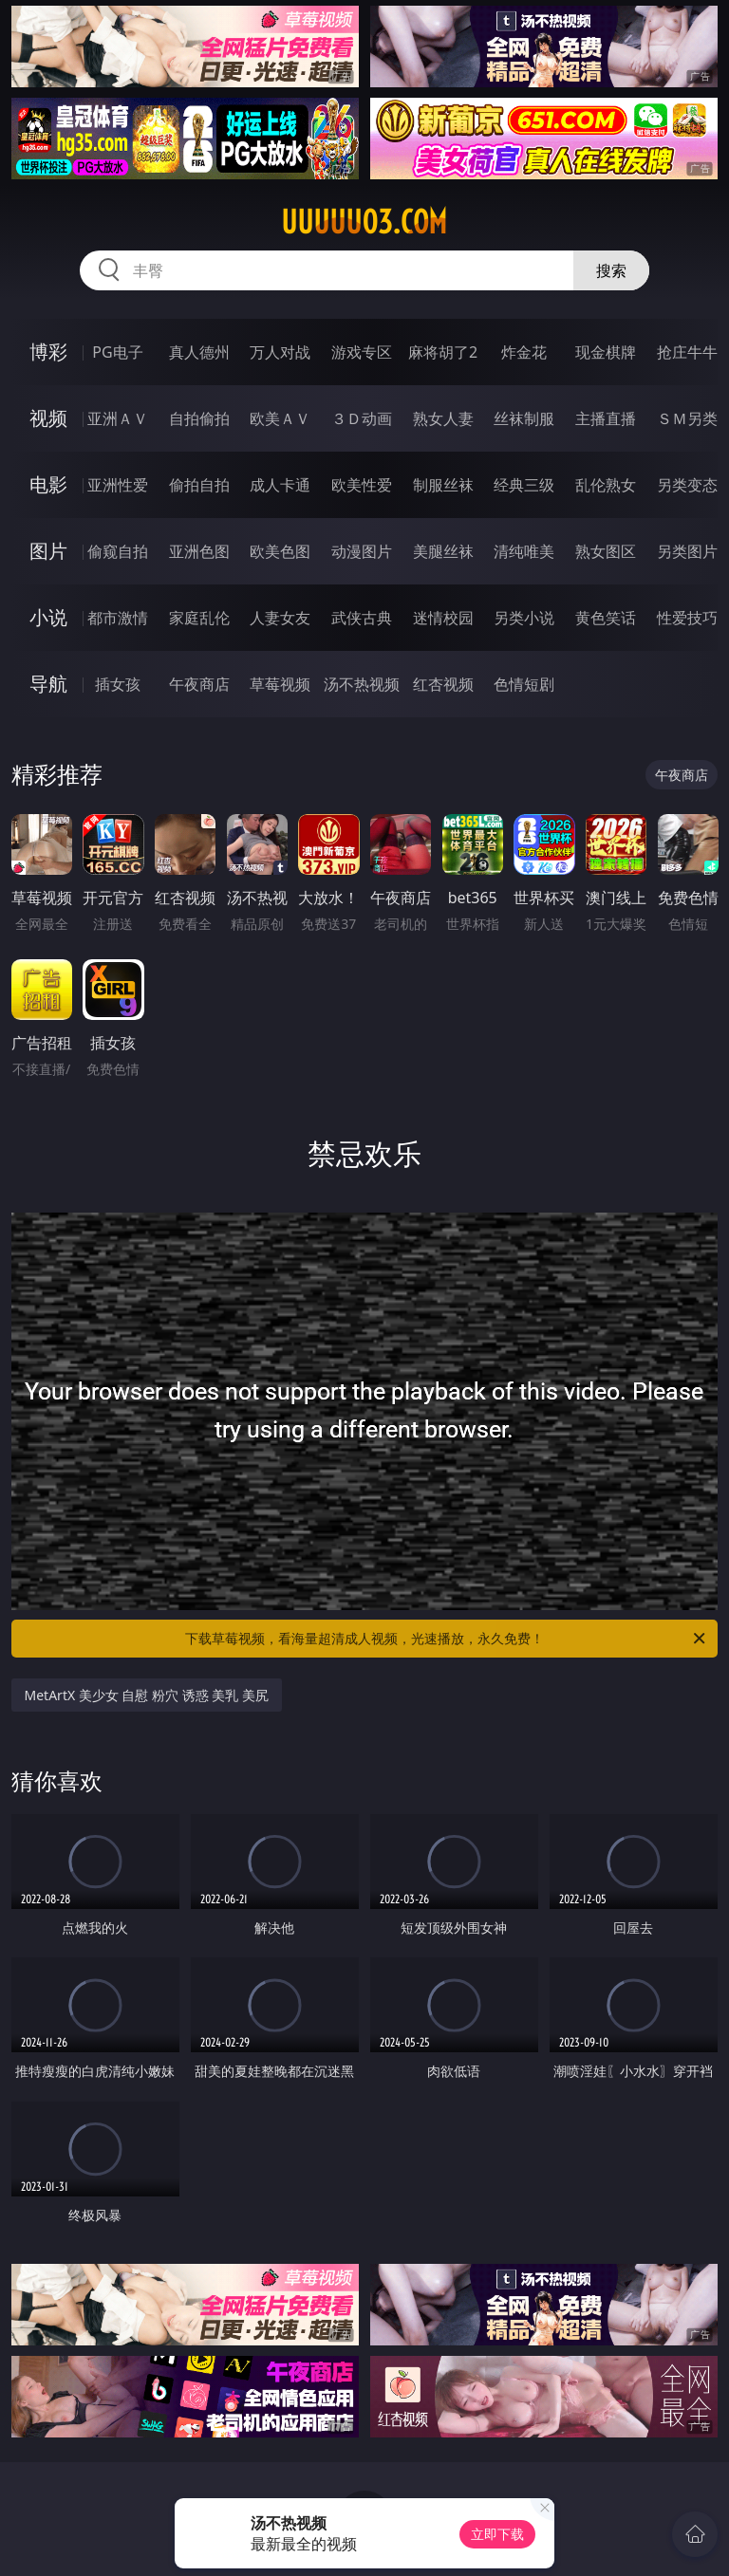 This screenshot has width=729, height=2576. I want to click on 现金棋牌, so click(605, 352).